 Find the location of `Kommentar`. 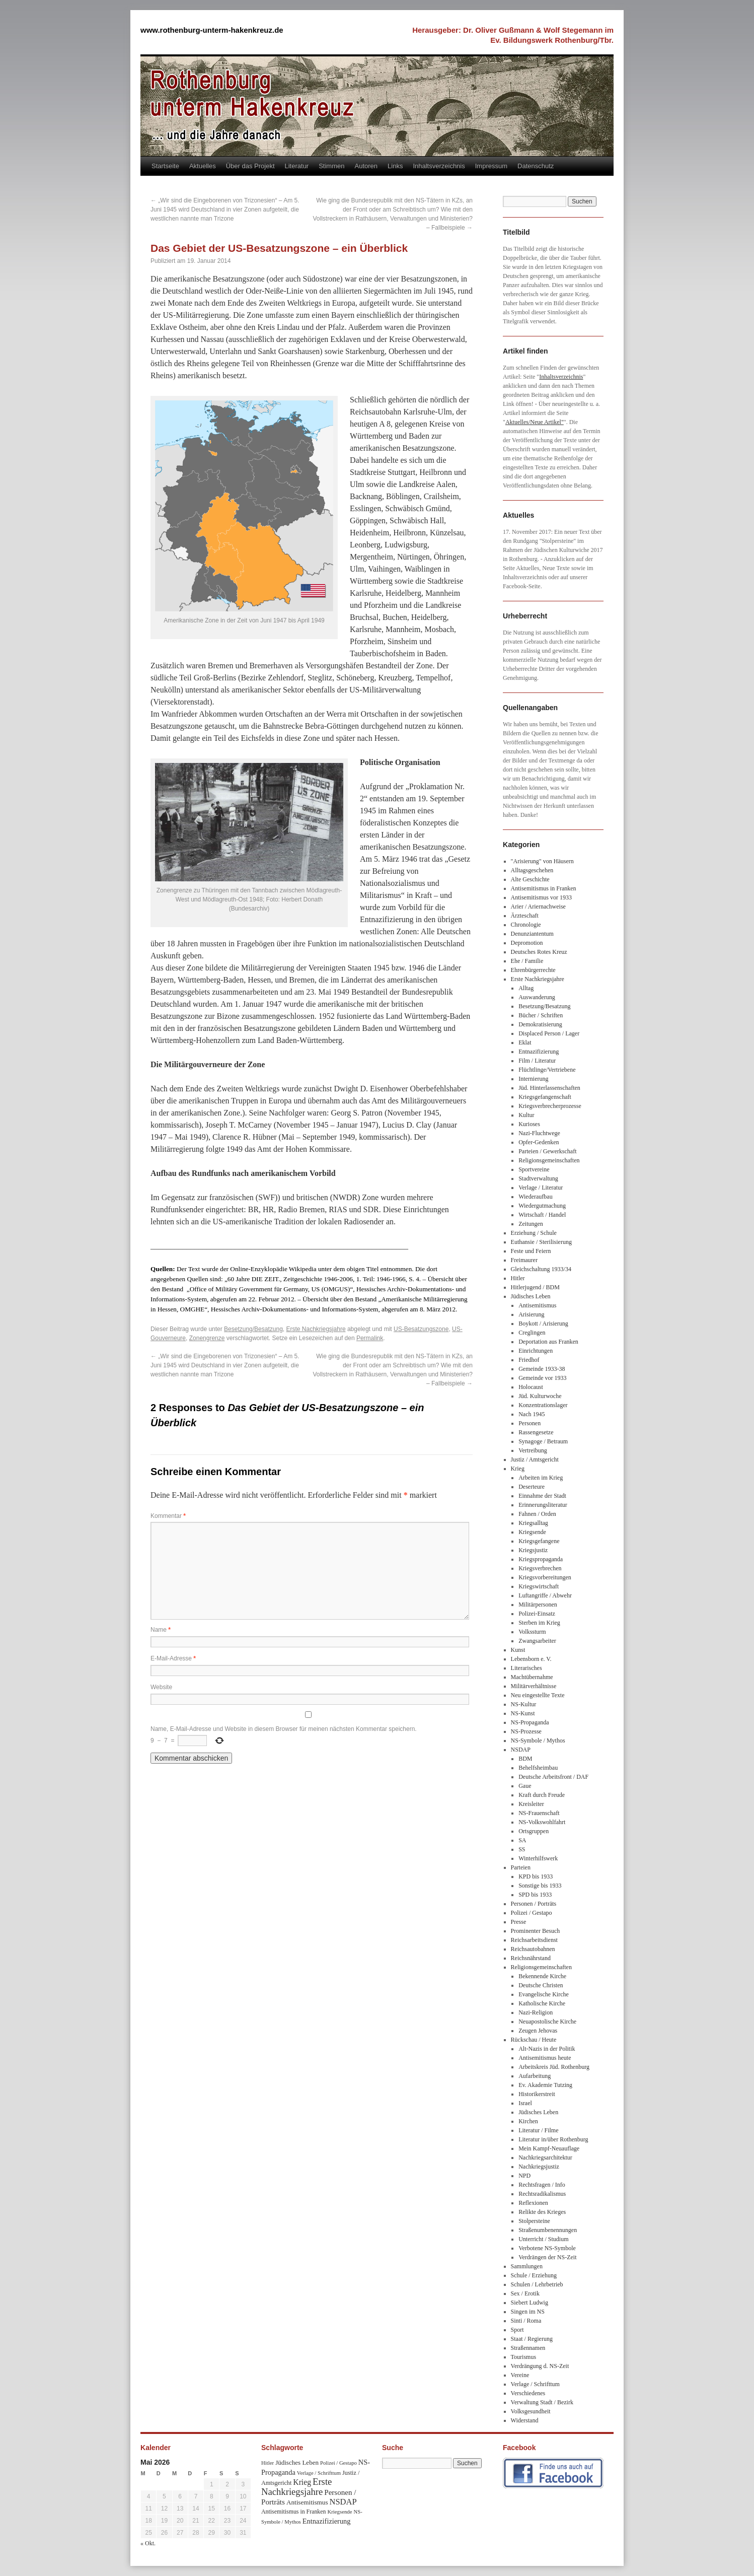

Kommentar is located at coordinates (168, 1515).